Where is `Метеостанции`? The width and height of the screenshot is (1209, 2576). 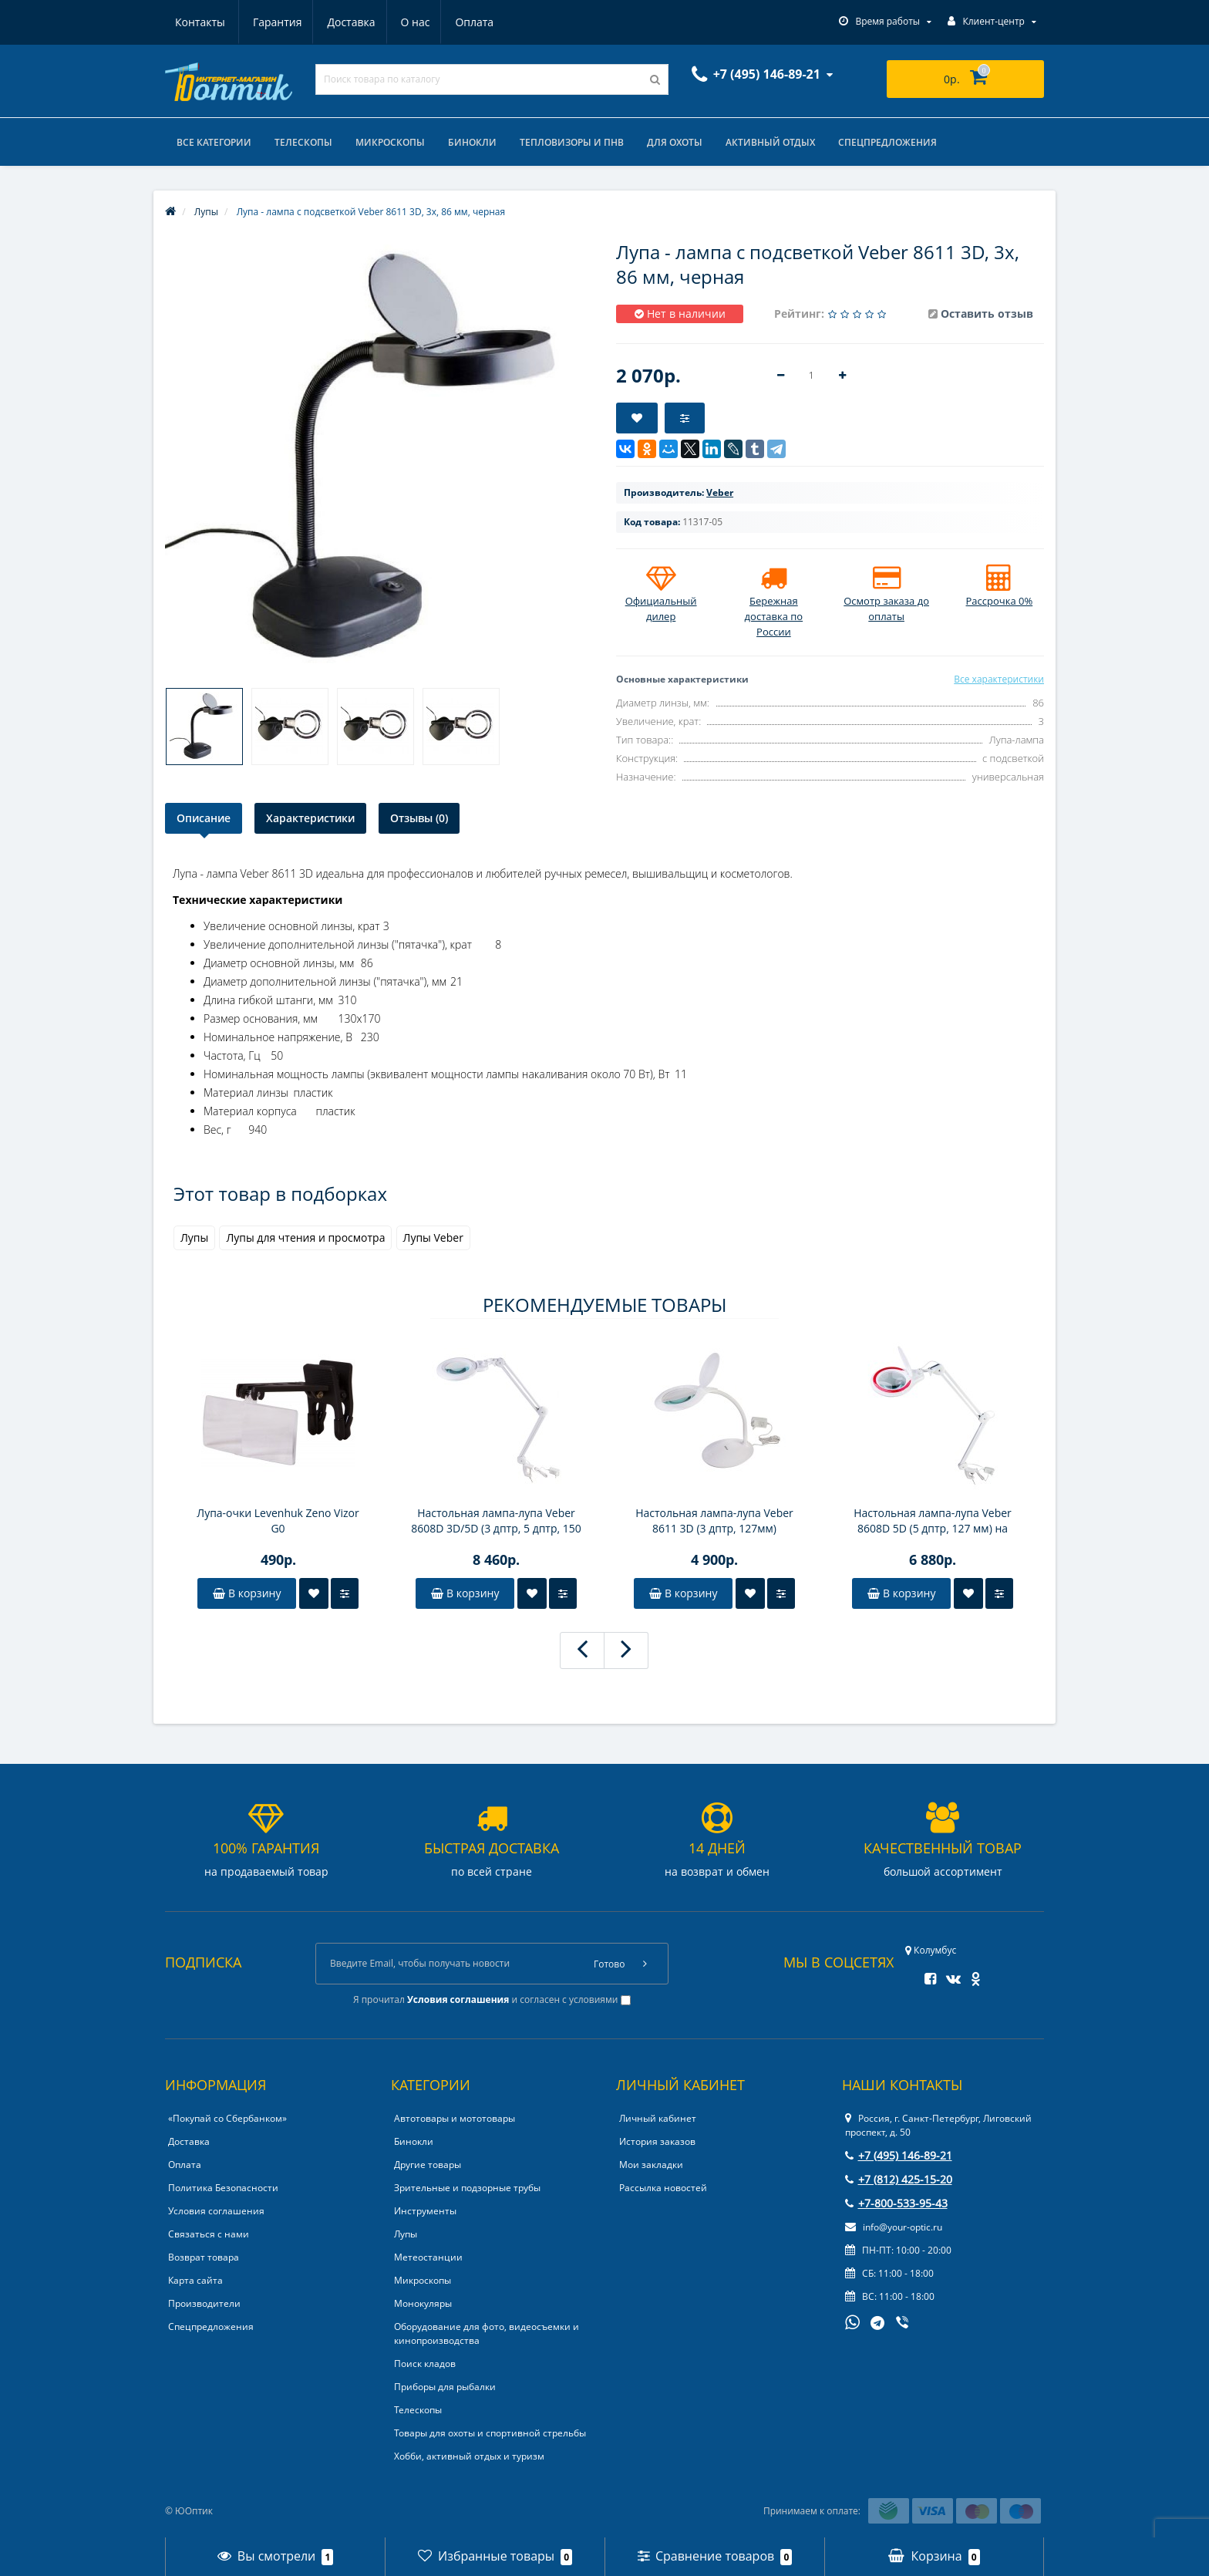
Метеостанции is located at coordinates (428, 2257).